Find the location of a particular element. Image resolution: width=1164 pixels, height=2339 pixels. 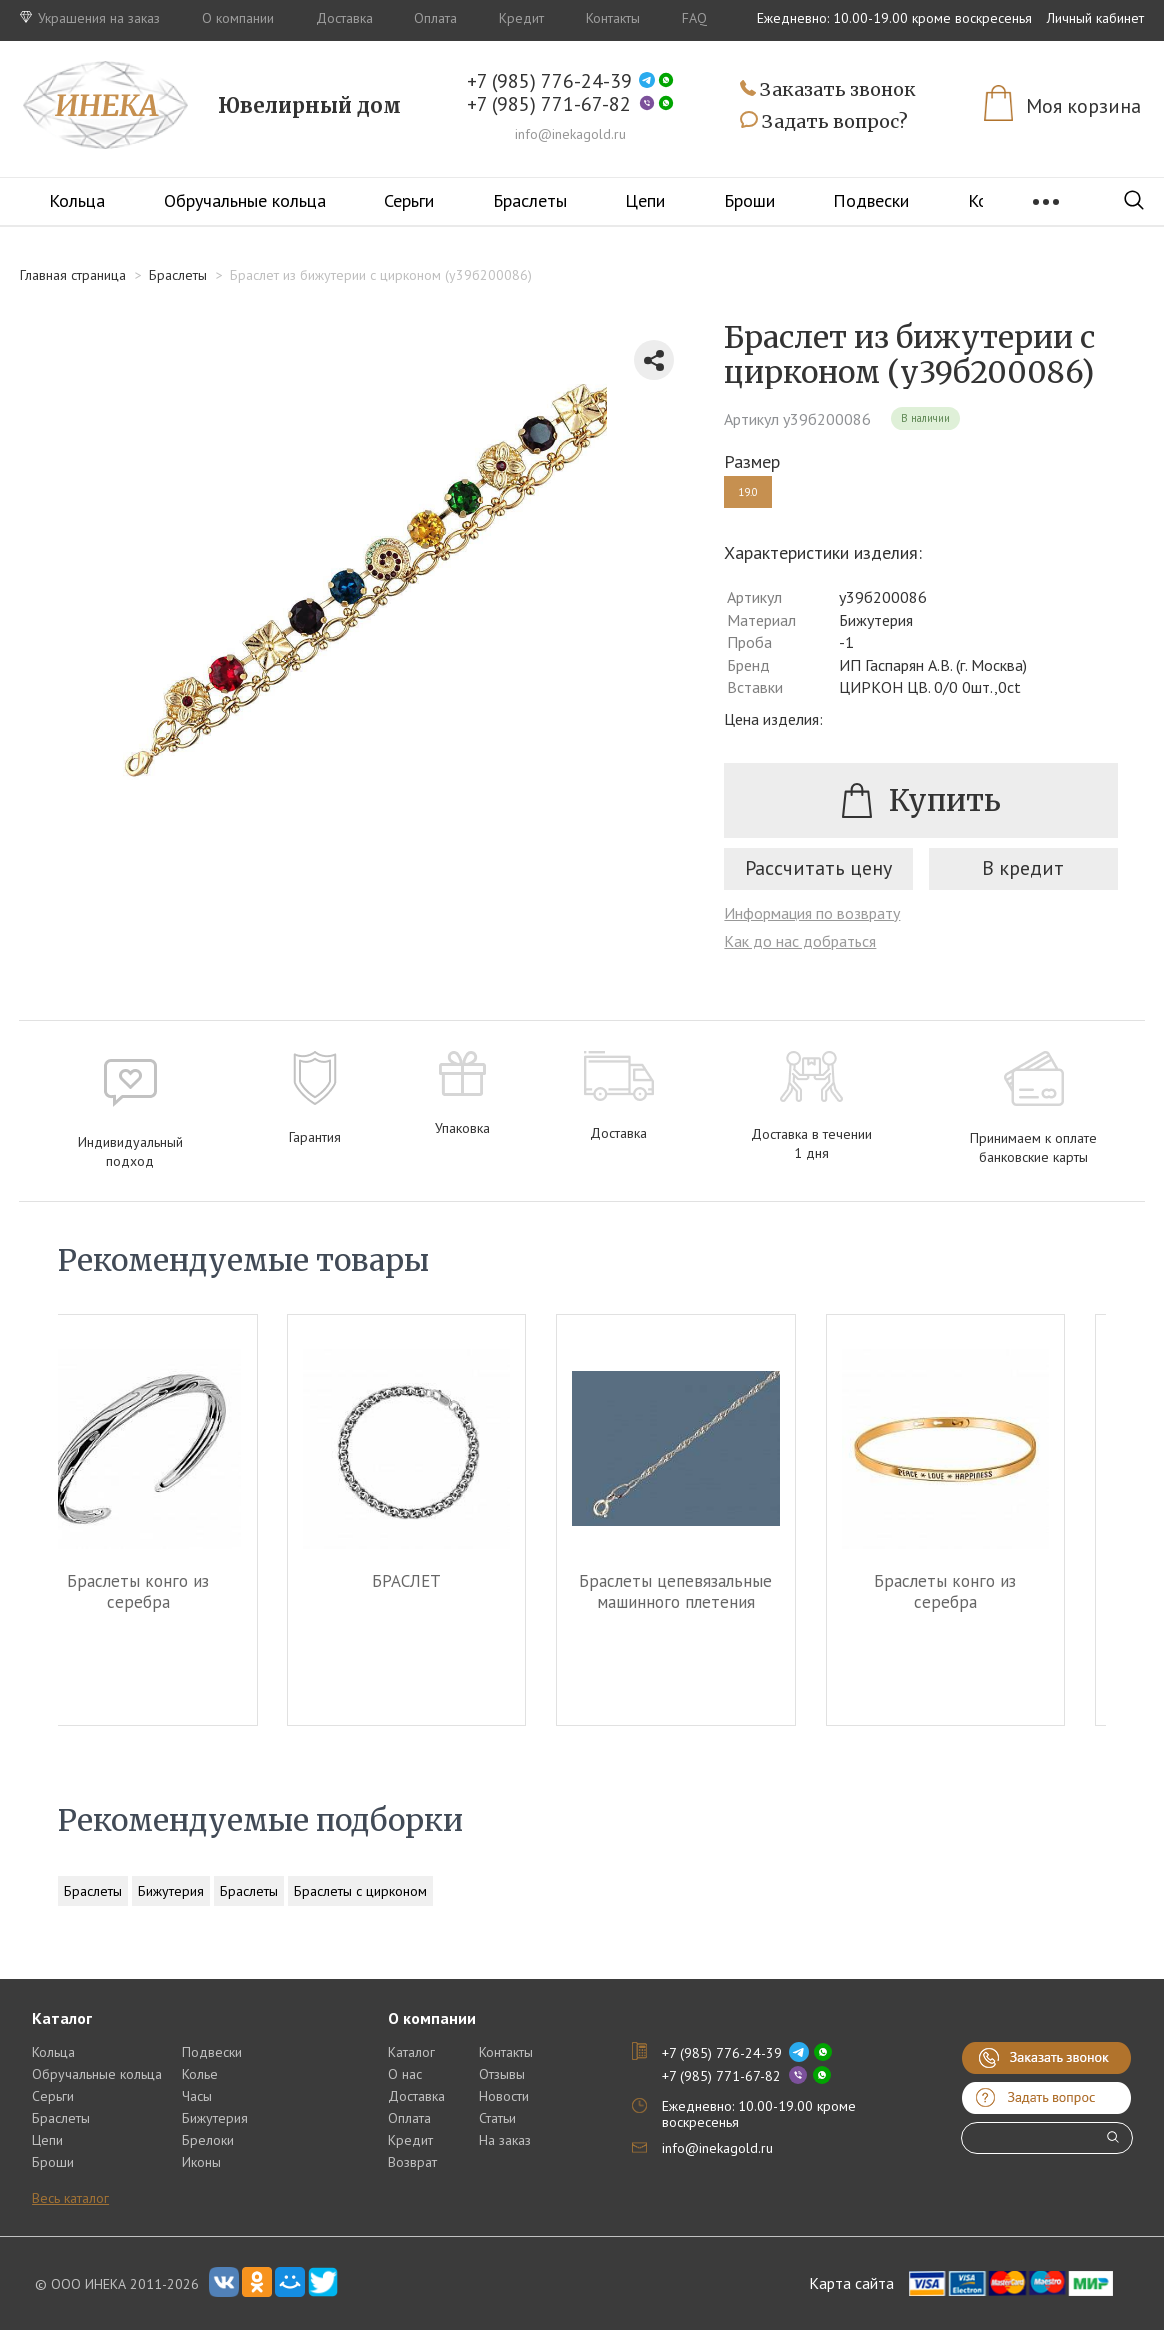

В кредит is located at coordinates (1023, 877).